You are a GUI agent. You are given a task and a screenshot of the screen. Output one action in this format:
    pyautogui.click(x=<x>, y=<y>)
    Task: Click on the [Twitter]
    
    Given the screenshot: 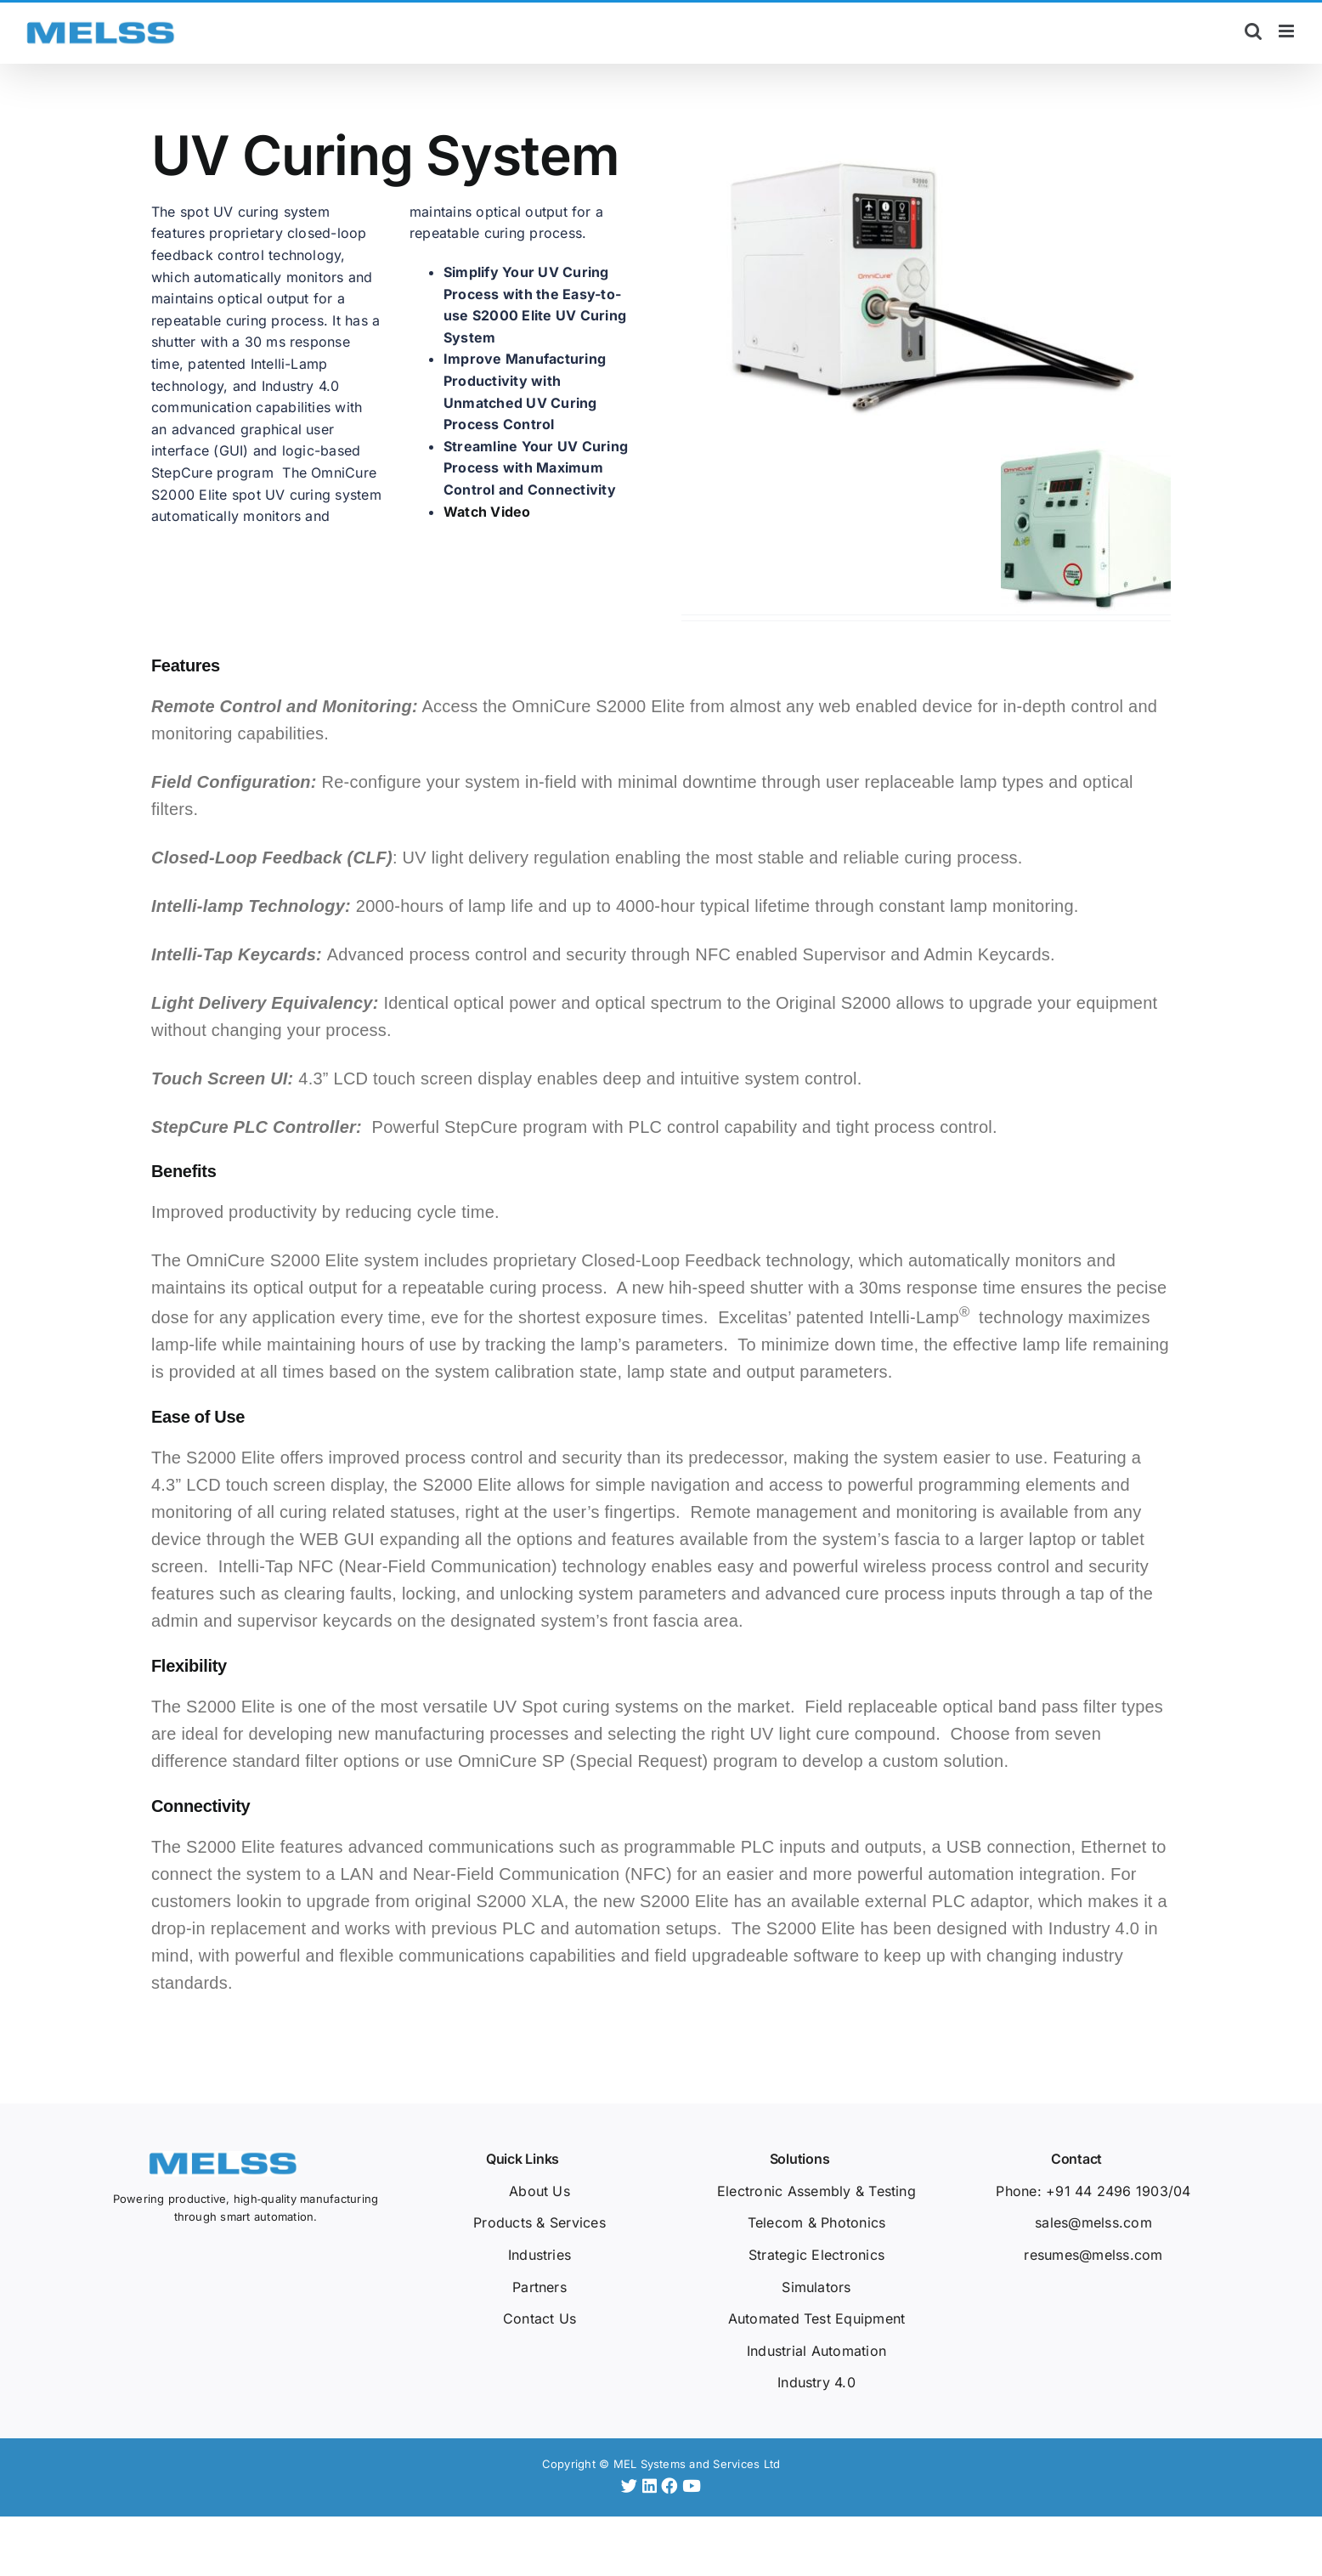 What is the action you would take?
    pyautogui.click(x=631, y=2486)
    